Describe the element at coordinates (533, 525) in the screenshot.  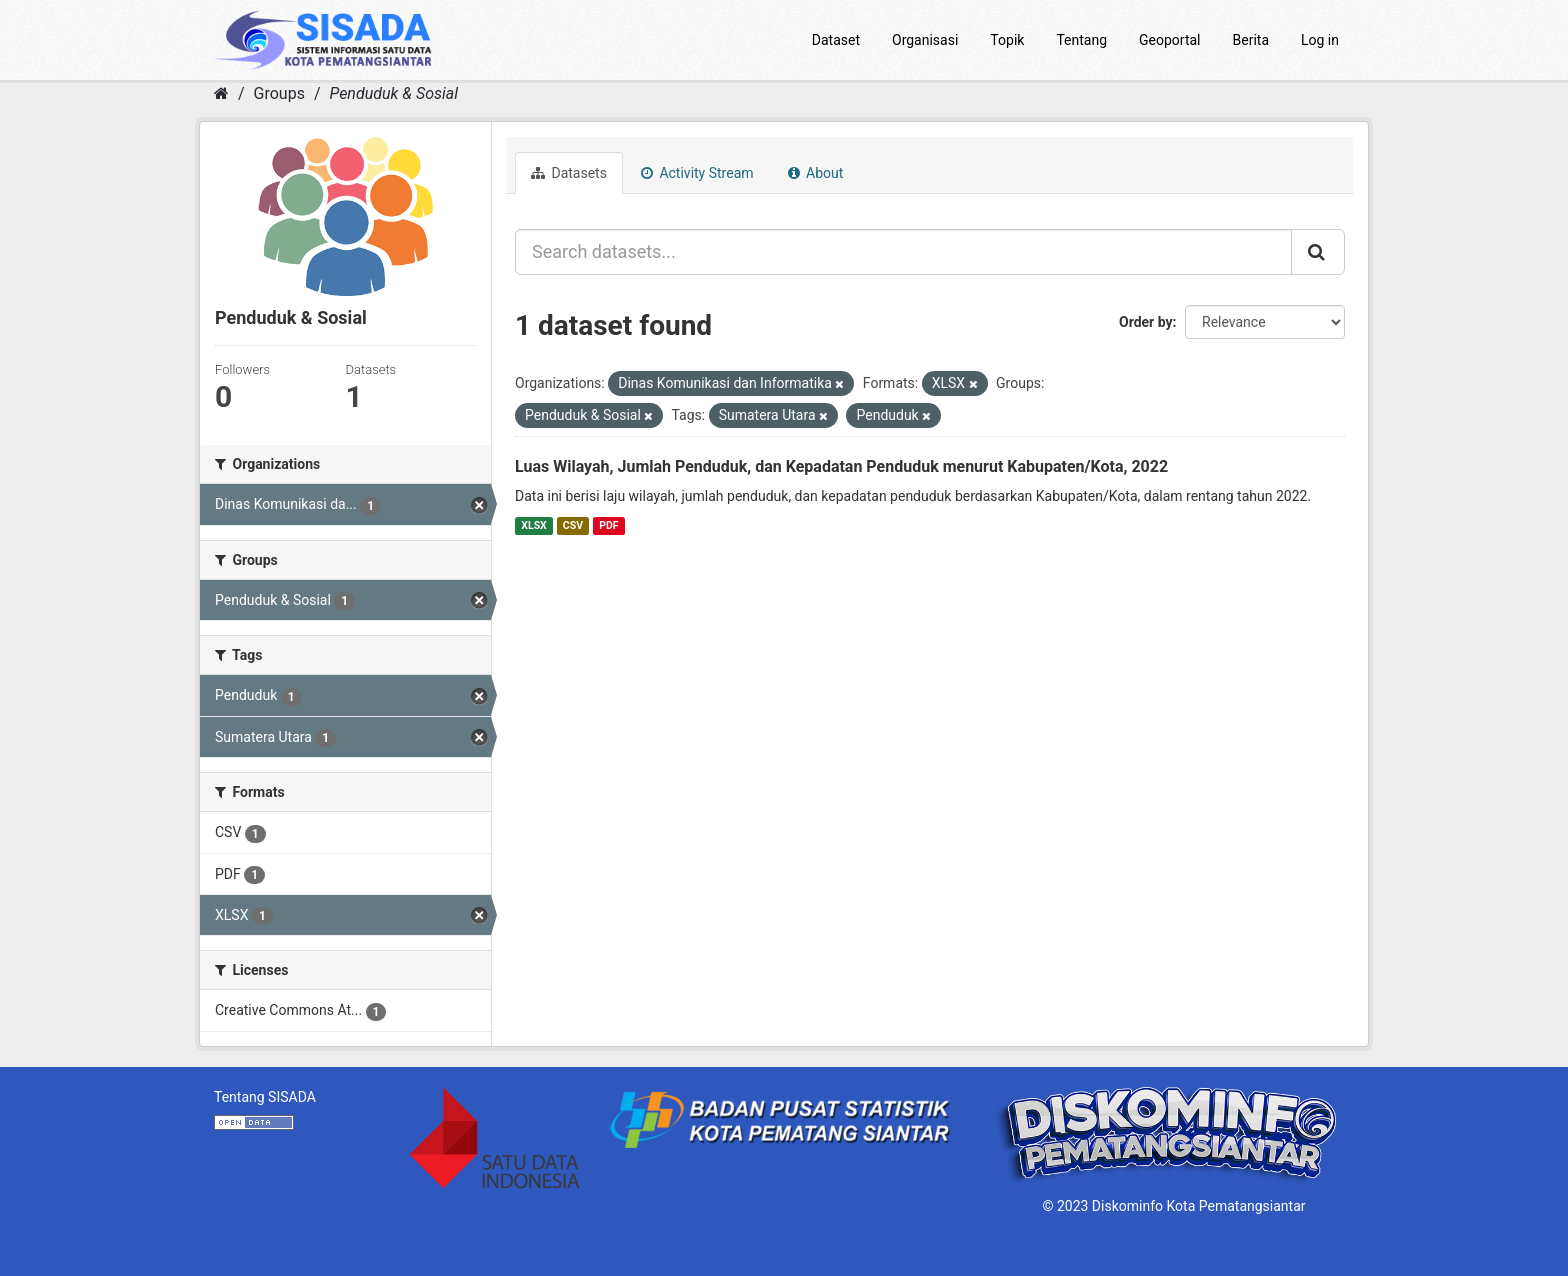
I see `XLSX` at that location.